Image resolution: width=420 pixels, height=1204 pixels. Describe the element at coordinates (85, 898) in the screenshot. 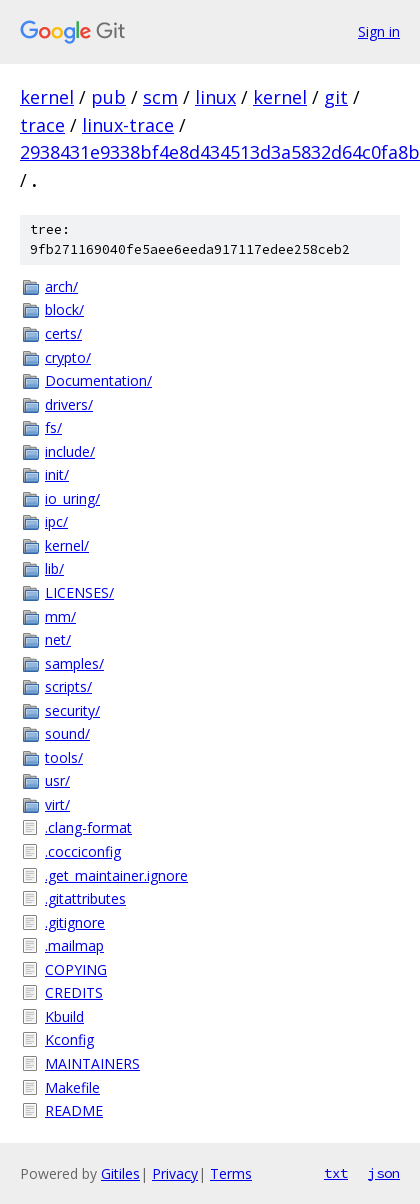

I see `.gitattributes` at that location.